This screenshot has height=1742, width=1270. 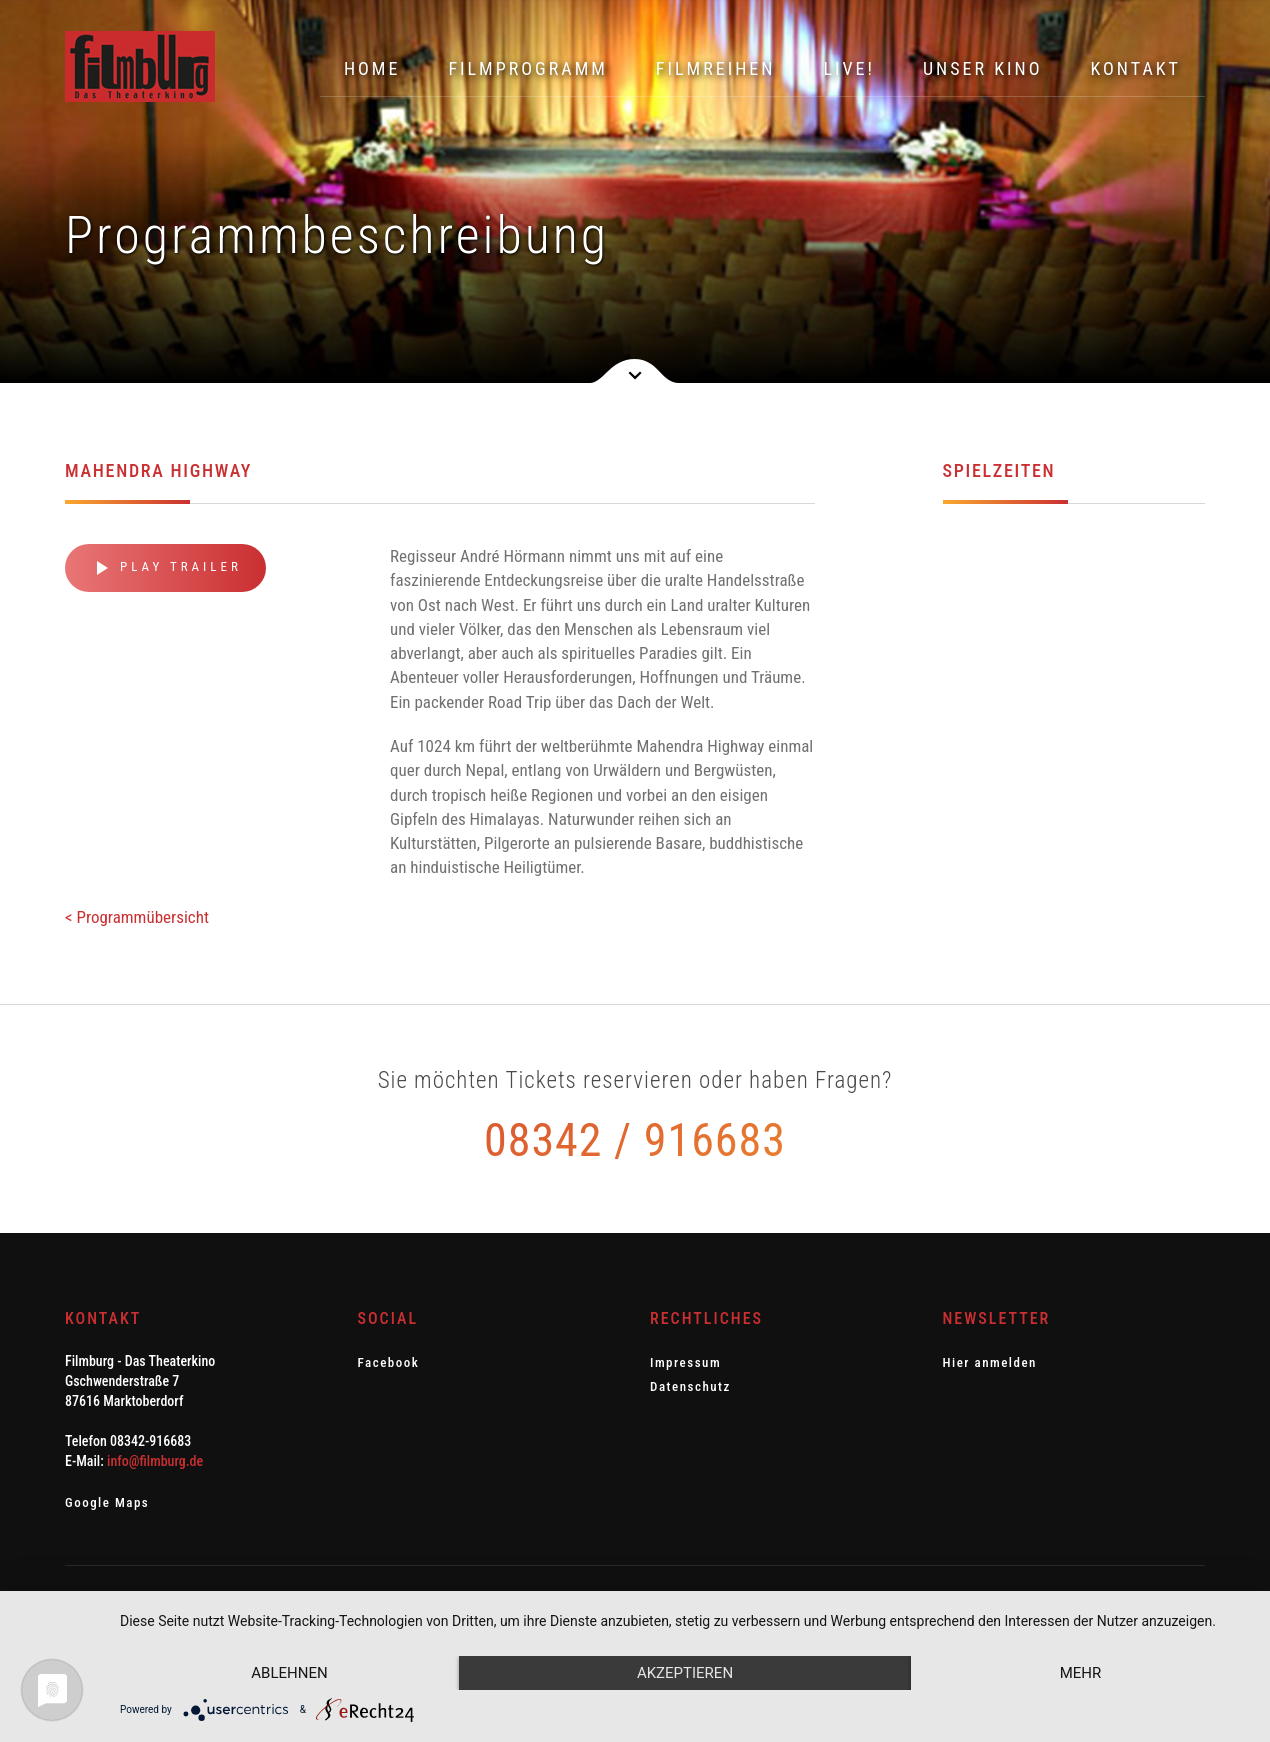 What do you see at coordinates (527, 68) in the screenshot?
I see `Filmprogramm` at bounding box center [527, 68].